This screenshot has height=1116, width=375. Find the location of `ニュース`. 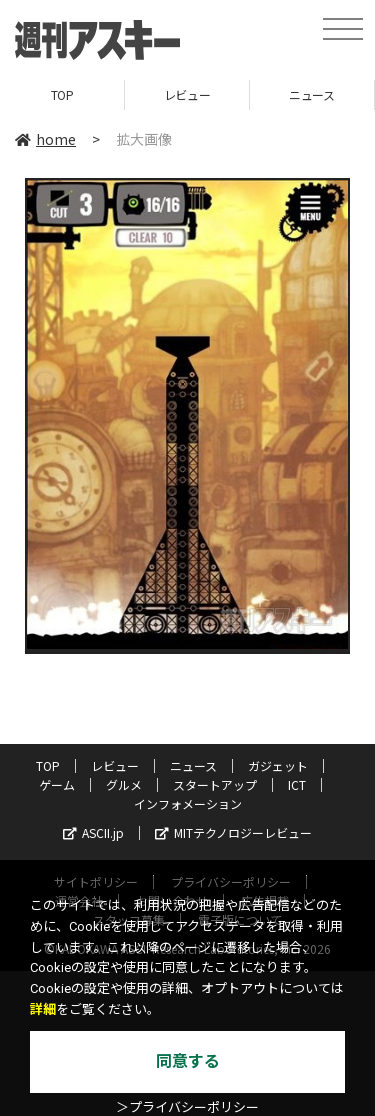

ニュース is located at coordinates (311, 94).